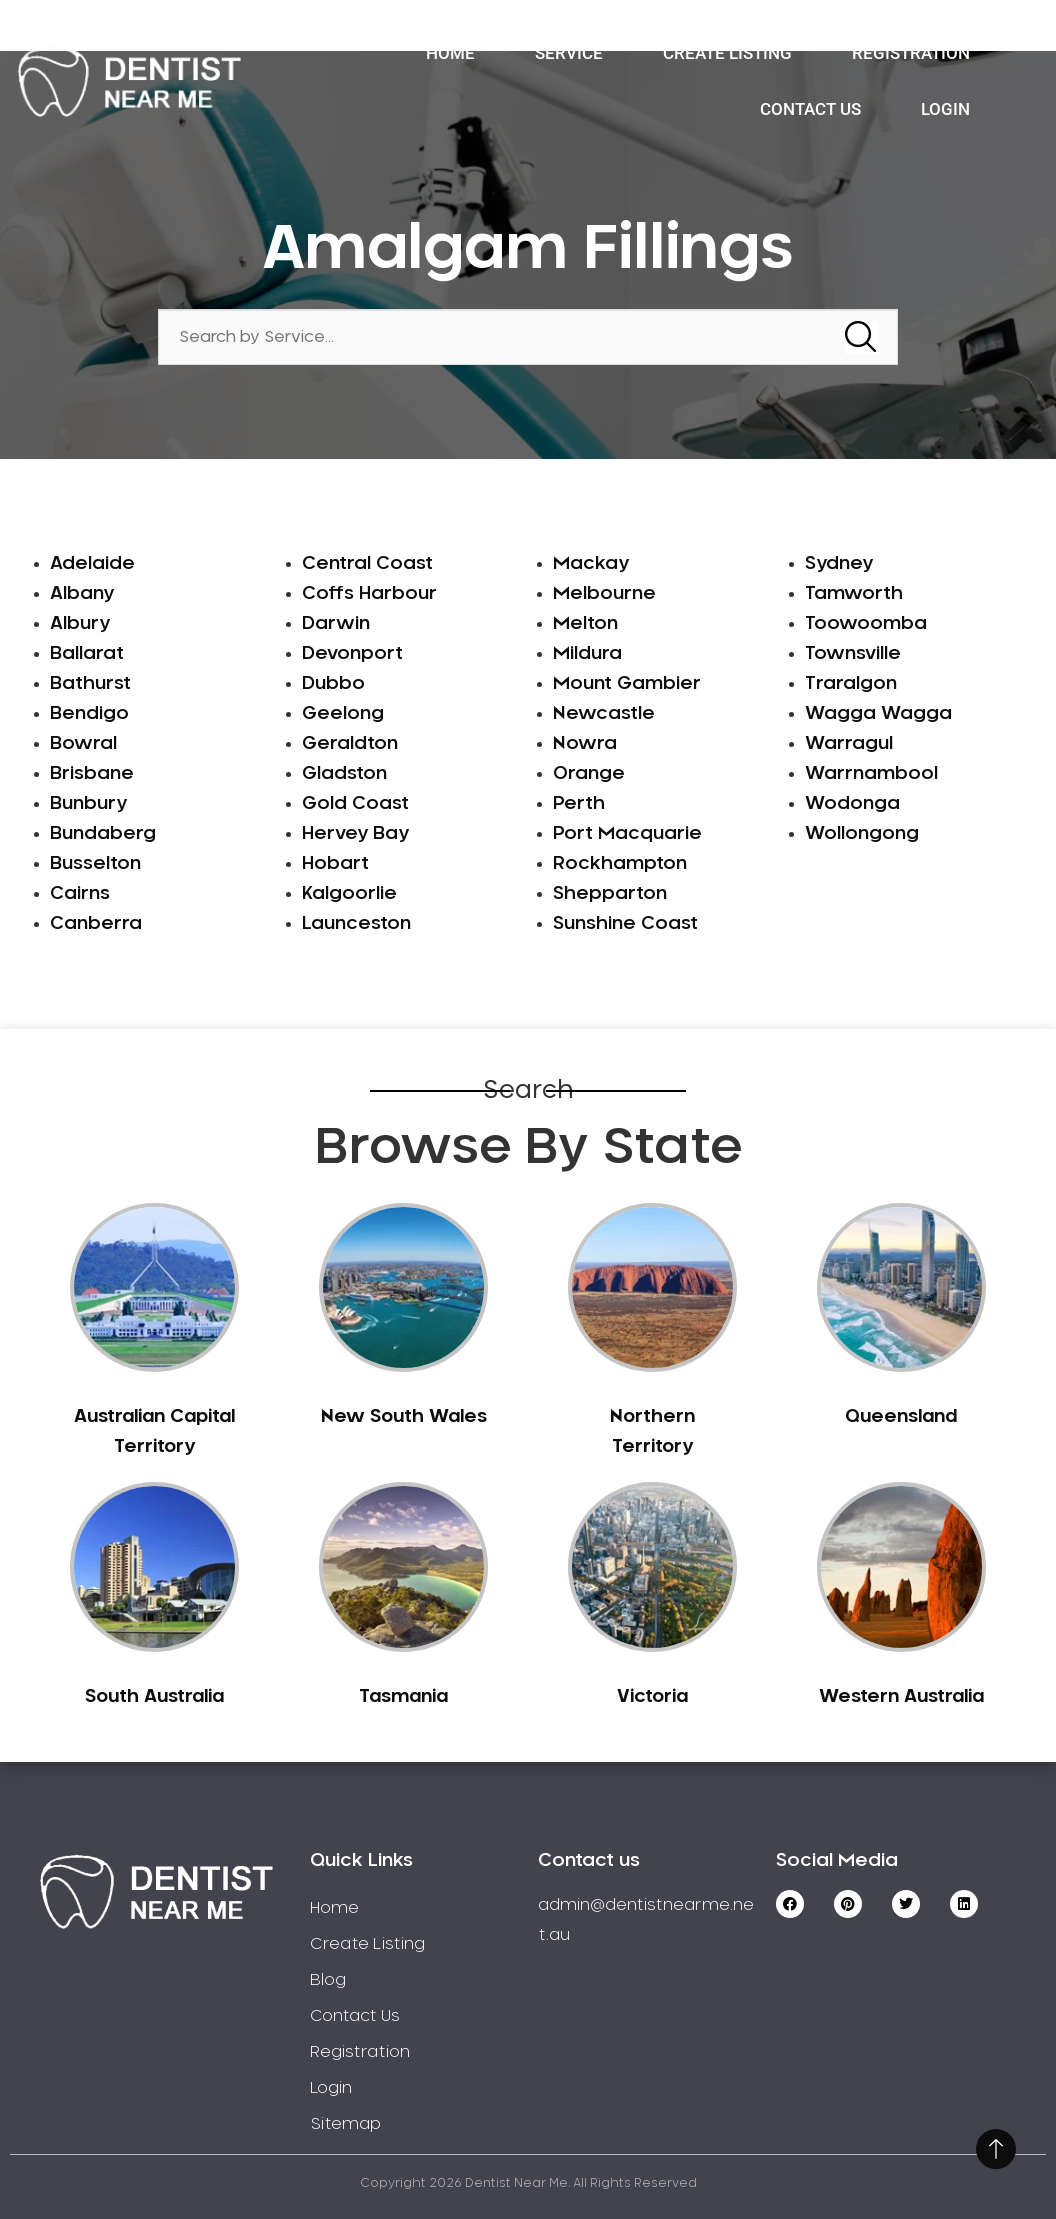 The image size is (1056, 2219). Describe the element at coordinates (336, 624) in the screenshot. I see `Darwin` at that location.